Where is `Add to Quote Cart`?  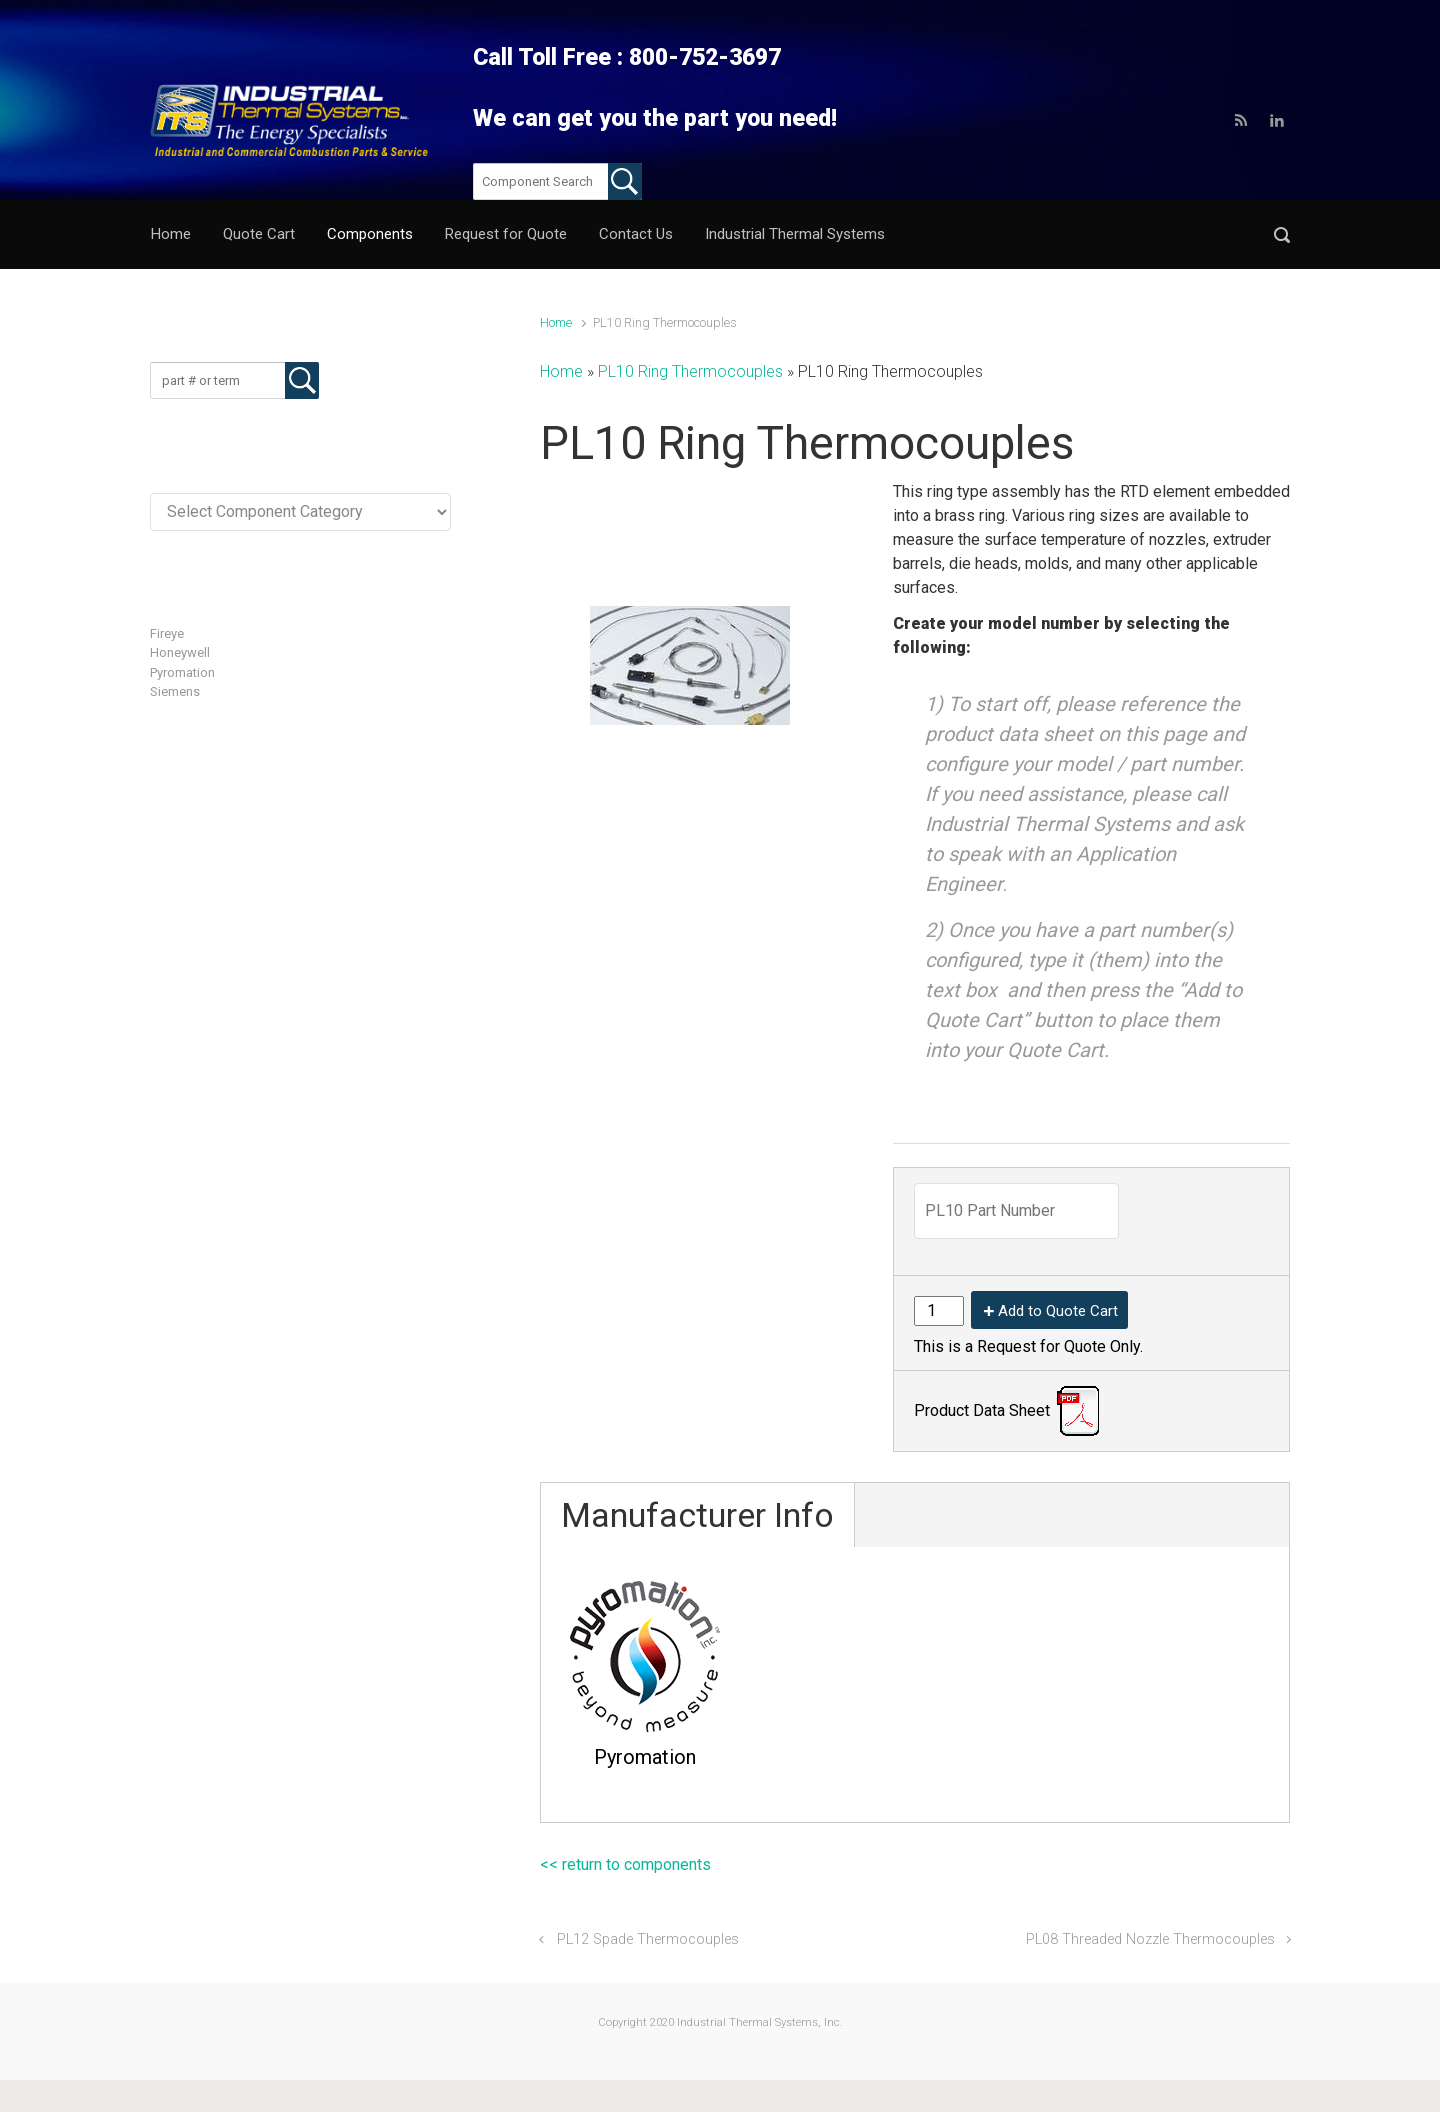
Add to Quote Cart is located at coordinates (1058, 1311).